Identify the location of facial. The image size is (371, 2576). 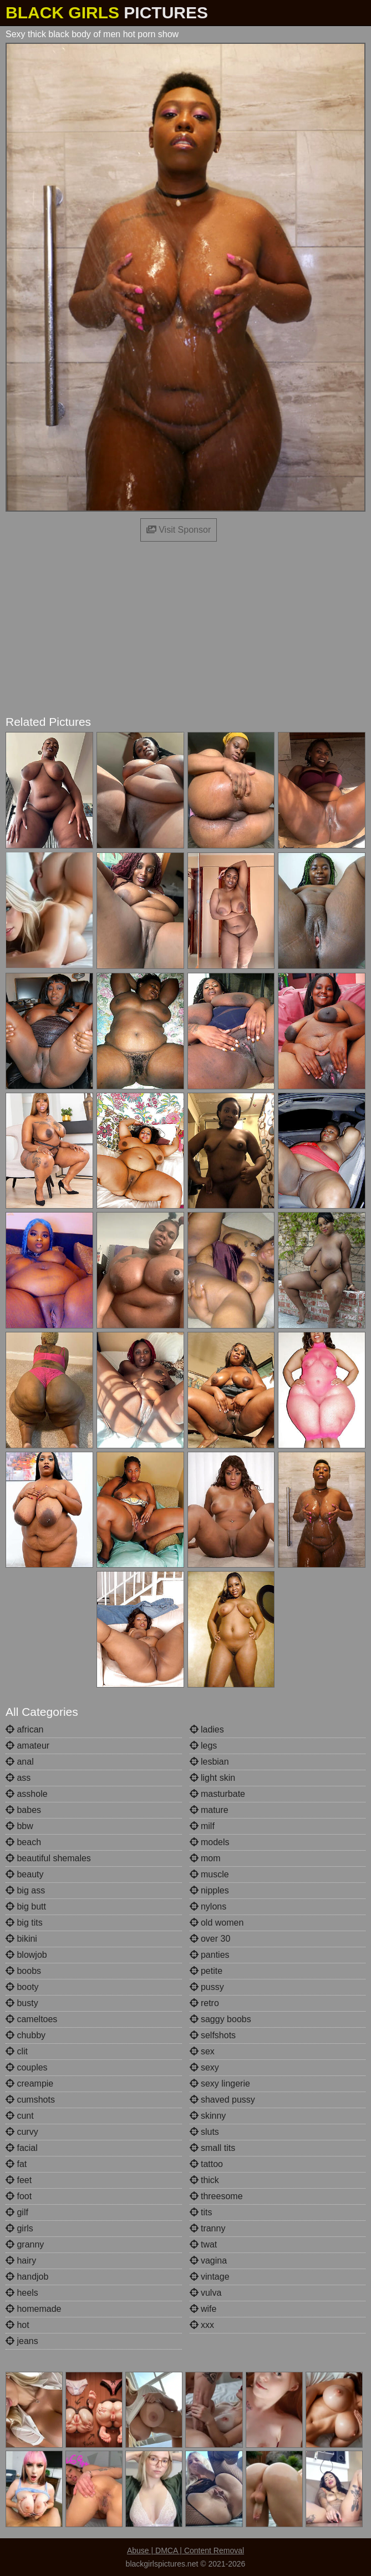
(22, 2148).